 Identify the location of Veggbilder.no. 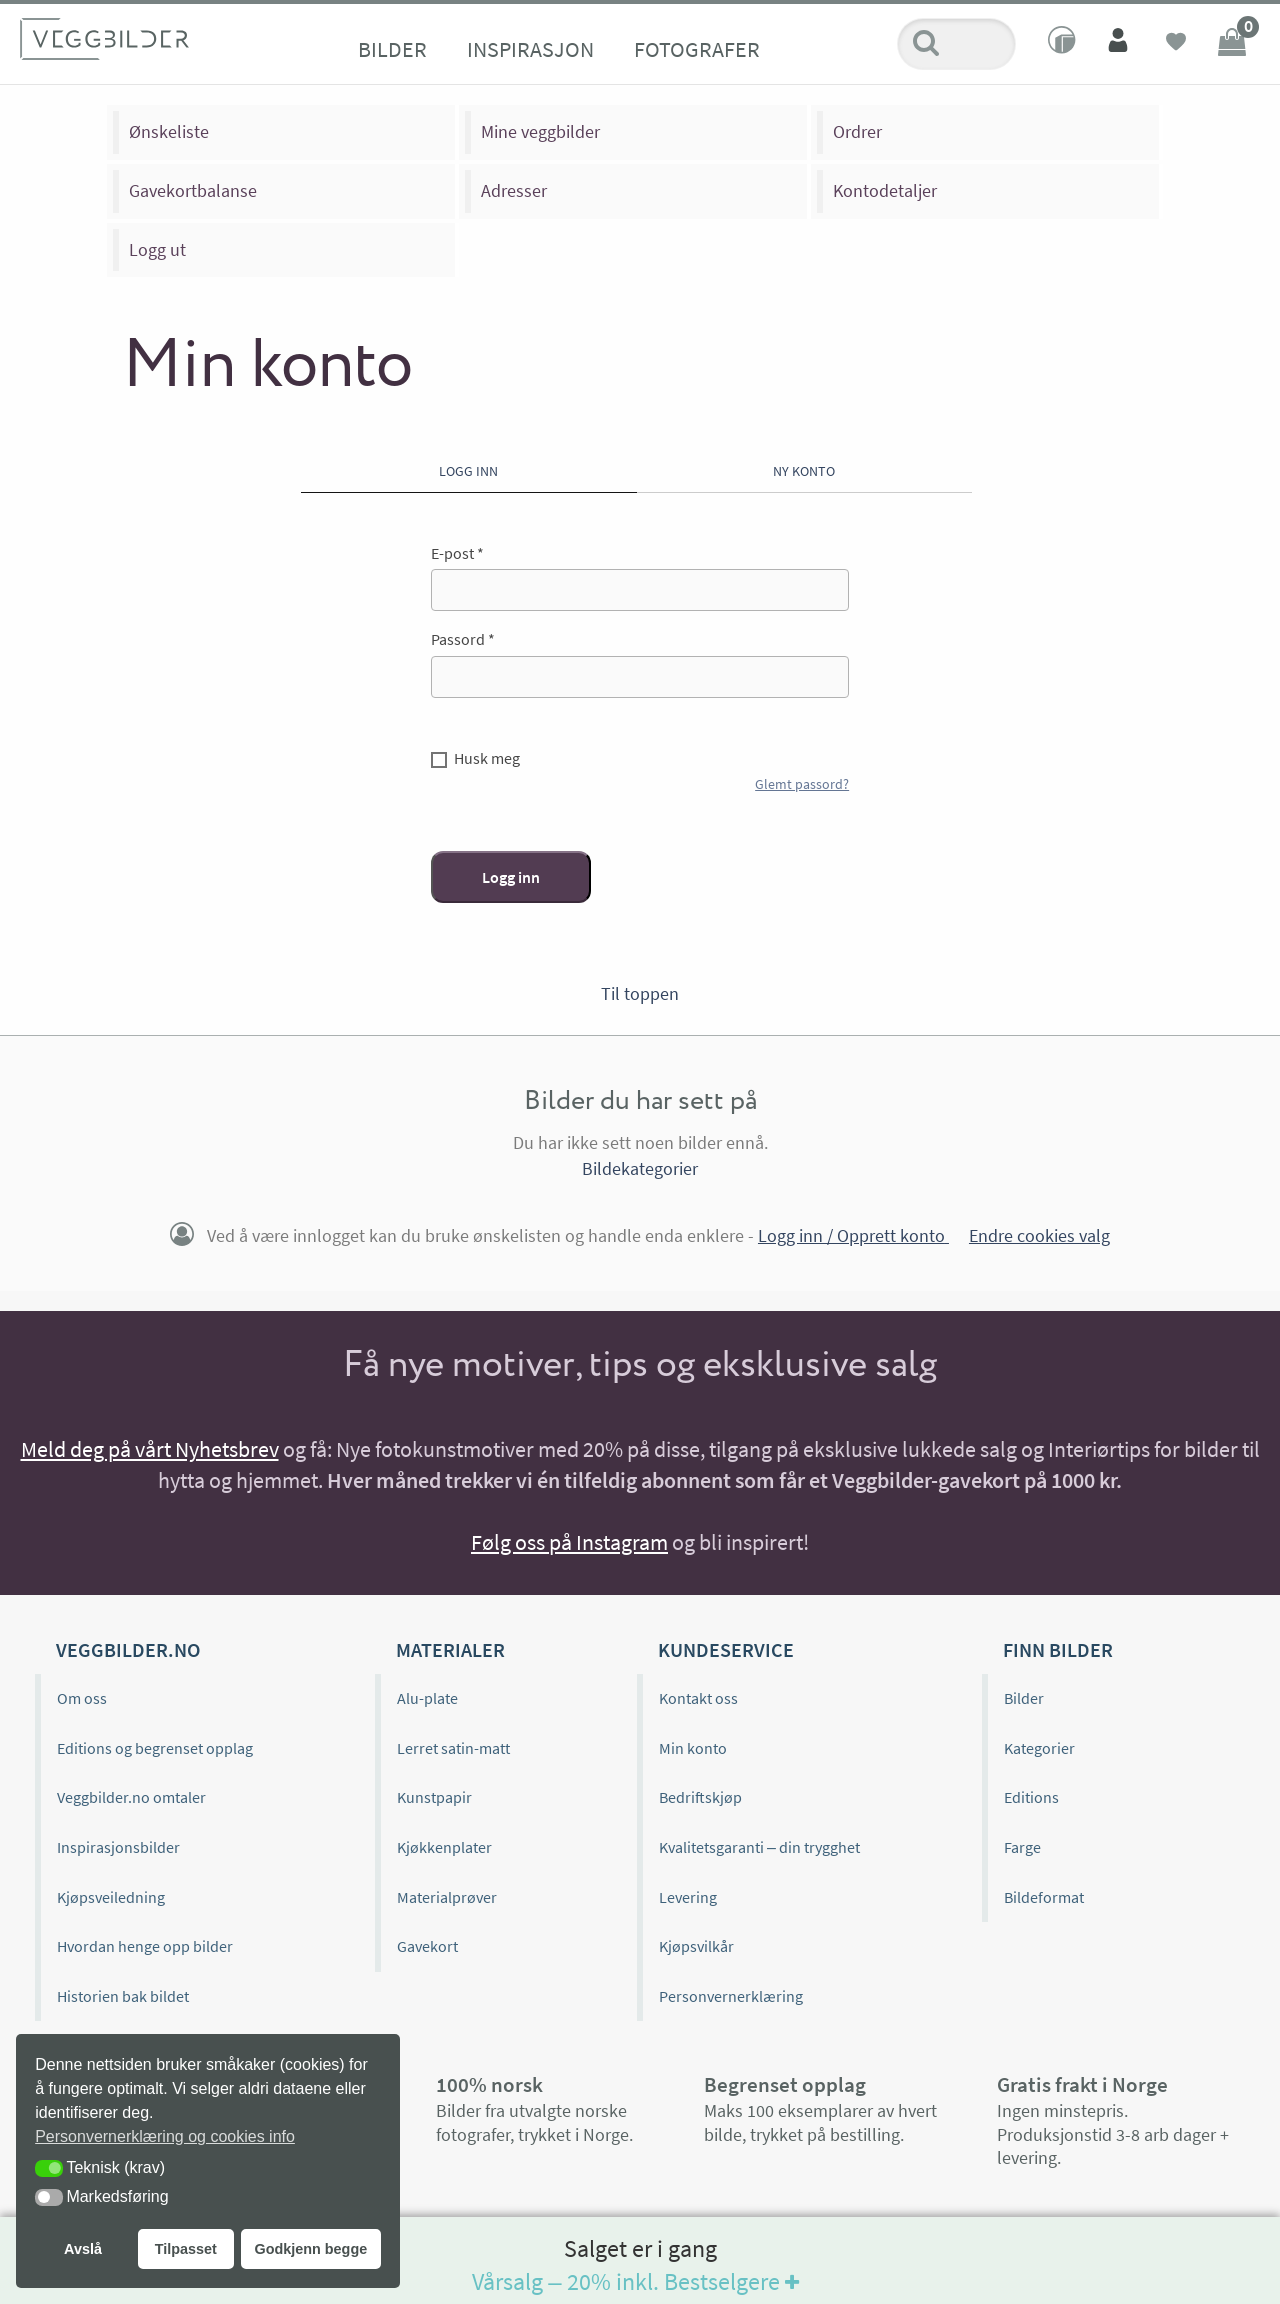
(128, 1649).